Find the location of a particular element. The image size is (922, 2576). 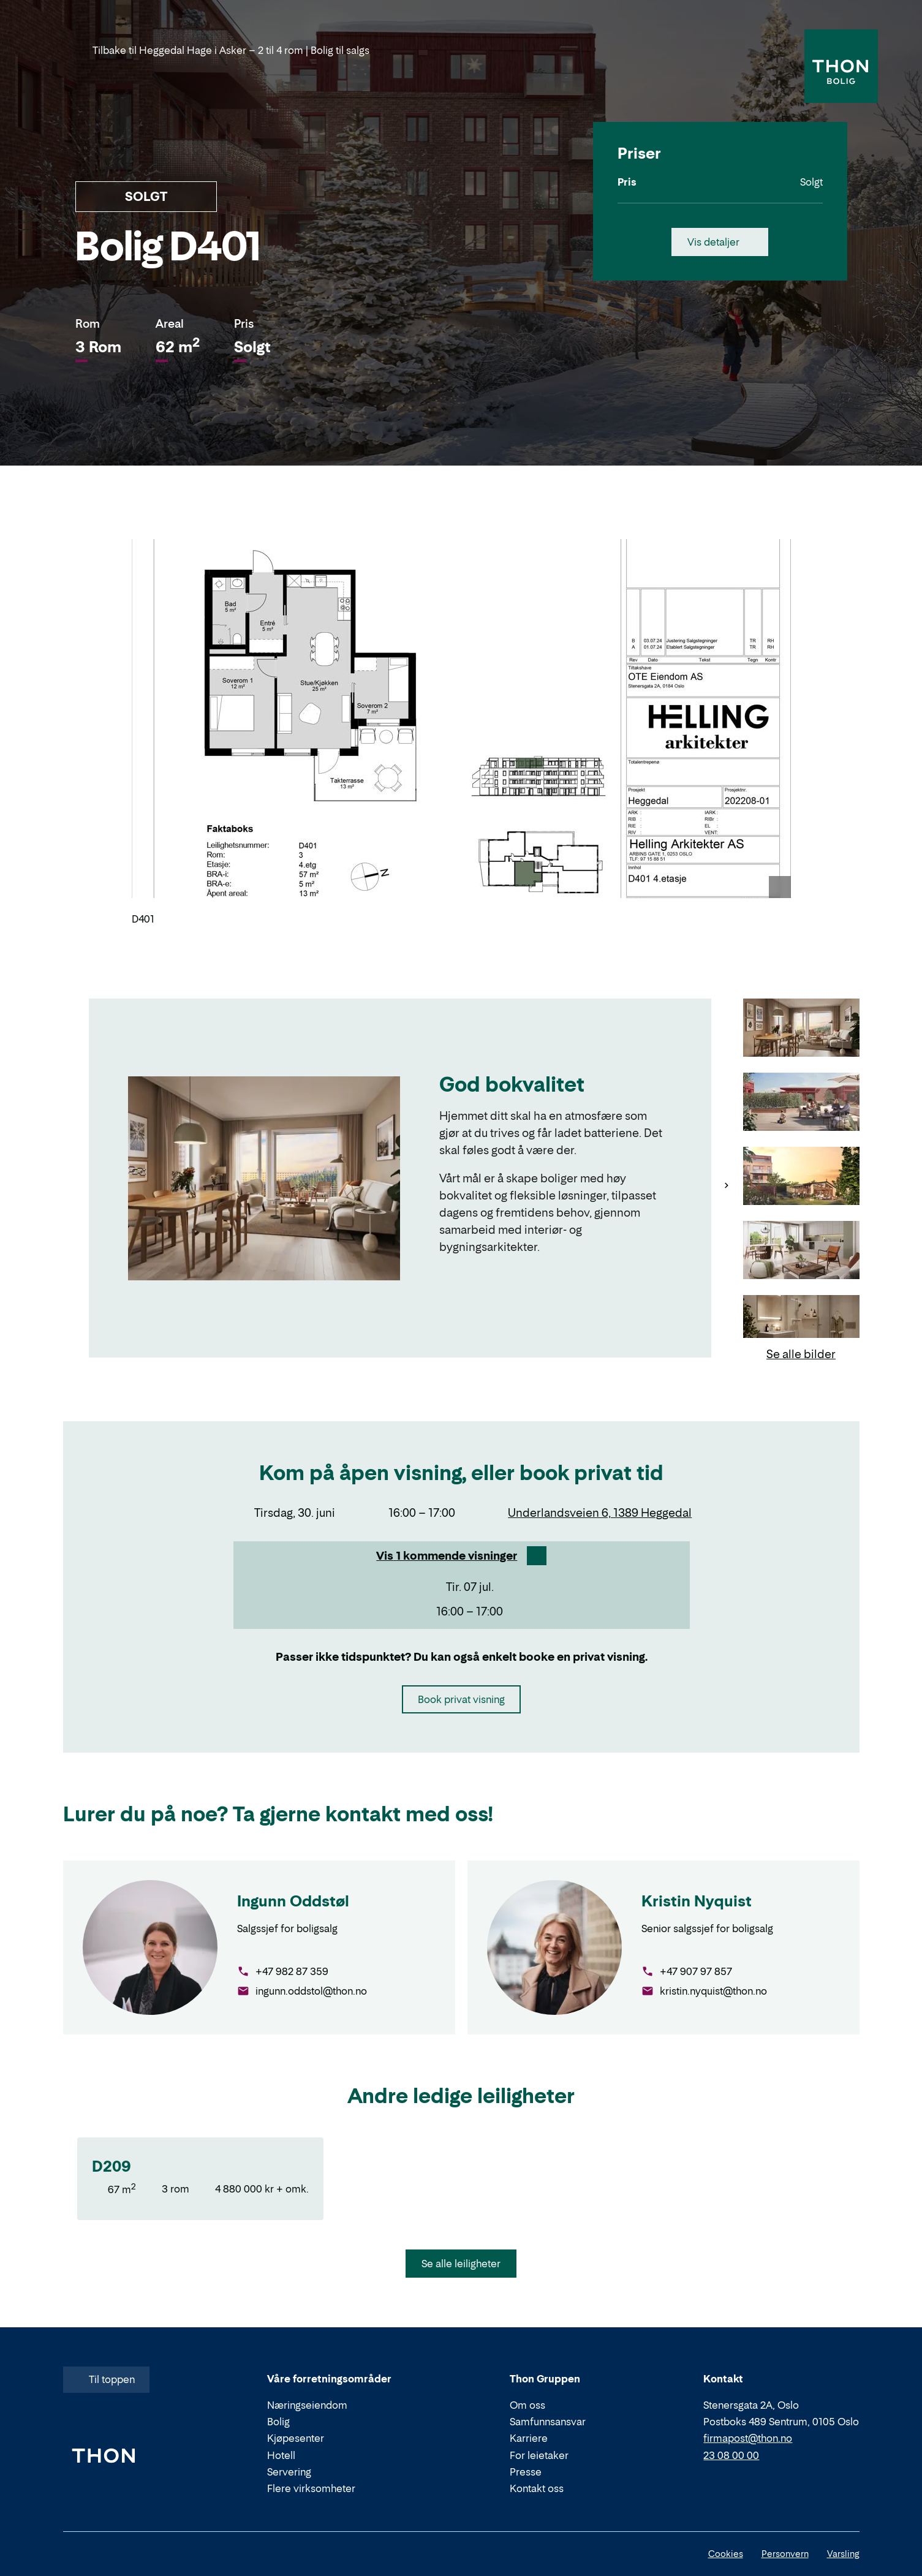

Underlandsveien 6, 1389 Heggedal is located at coordinates (600, 1512).